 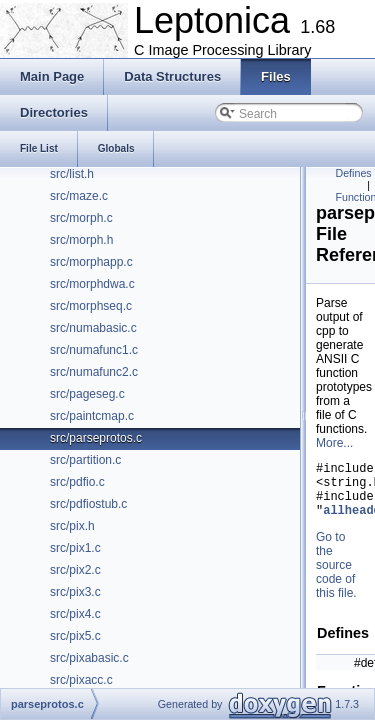 I want to click on src/morph.h, so click(x=81, y=240).